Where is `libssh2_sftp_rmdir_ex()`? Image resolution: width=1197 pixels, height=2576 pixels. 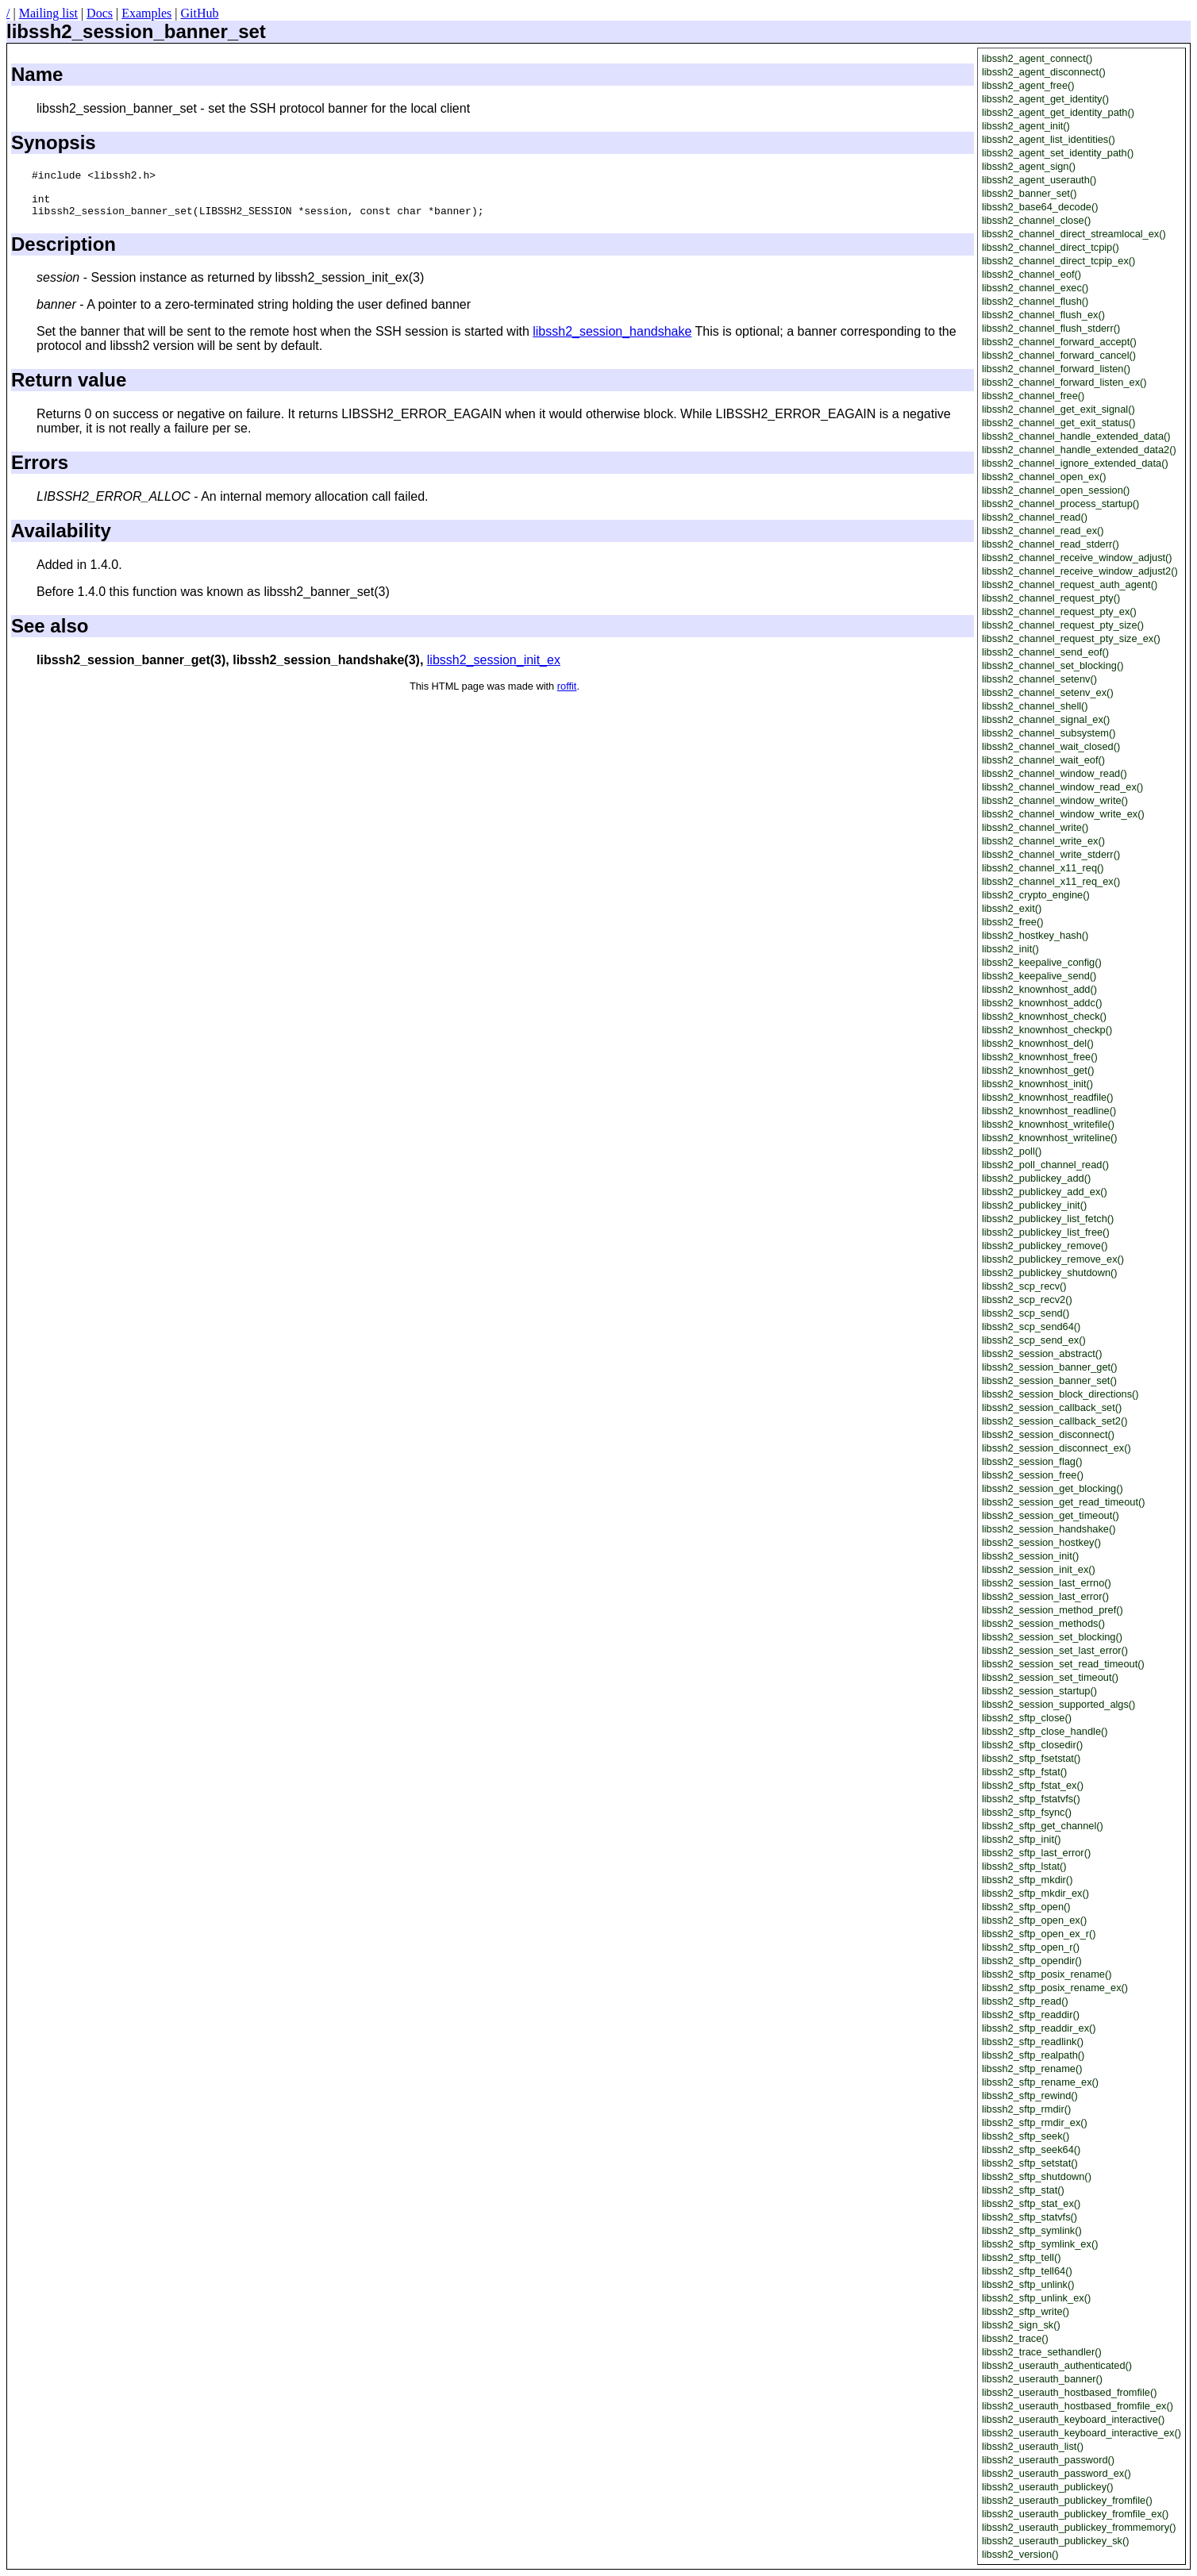 libssh2_sftp_rmdir_ex() is located at coordinates (1034, 2122).